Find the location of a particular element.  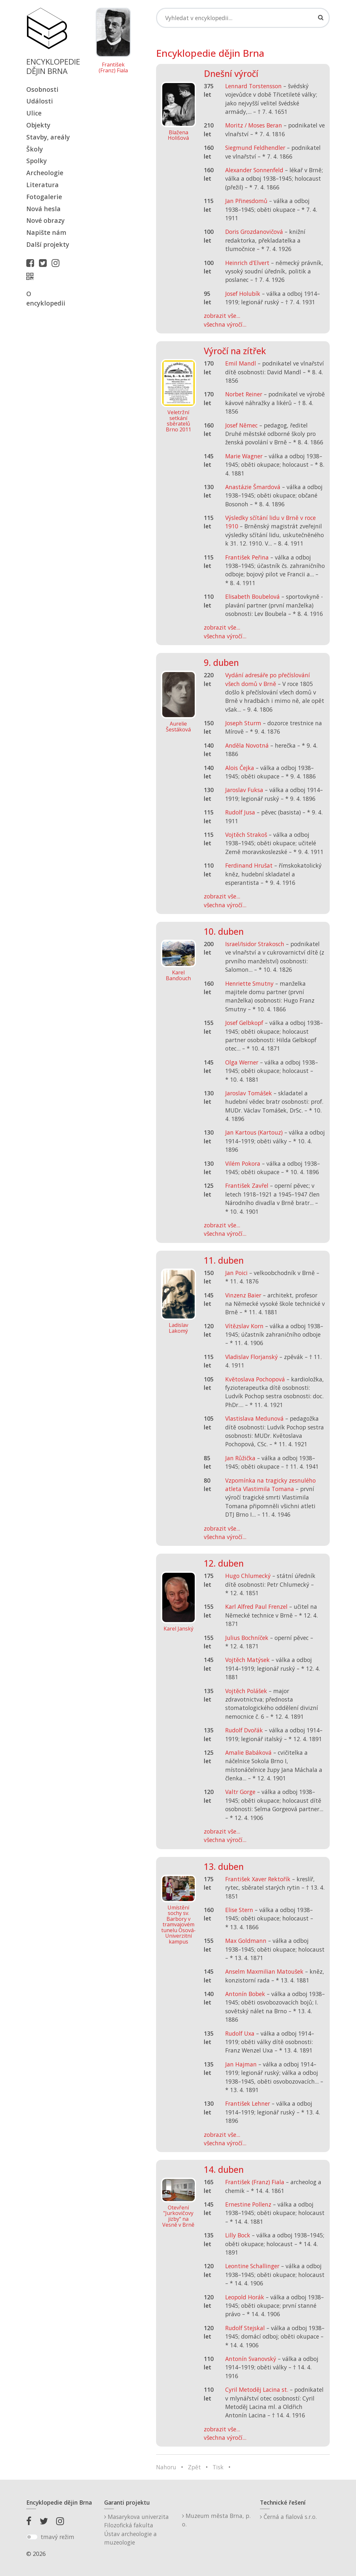

Květoslava Pochopová is located at coordinates (255, 1379).